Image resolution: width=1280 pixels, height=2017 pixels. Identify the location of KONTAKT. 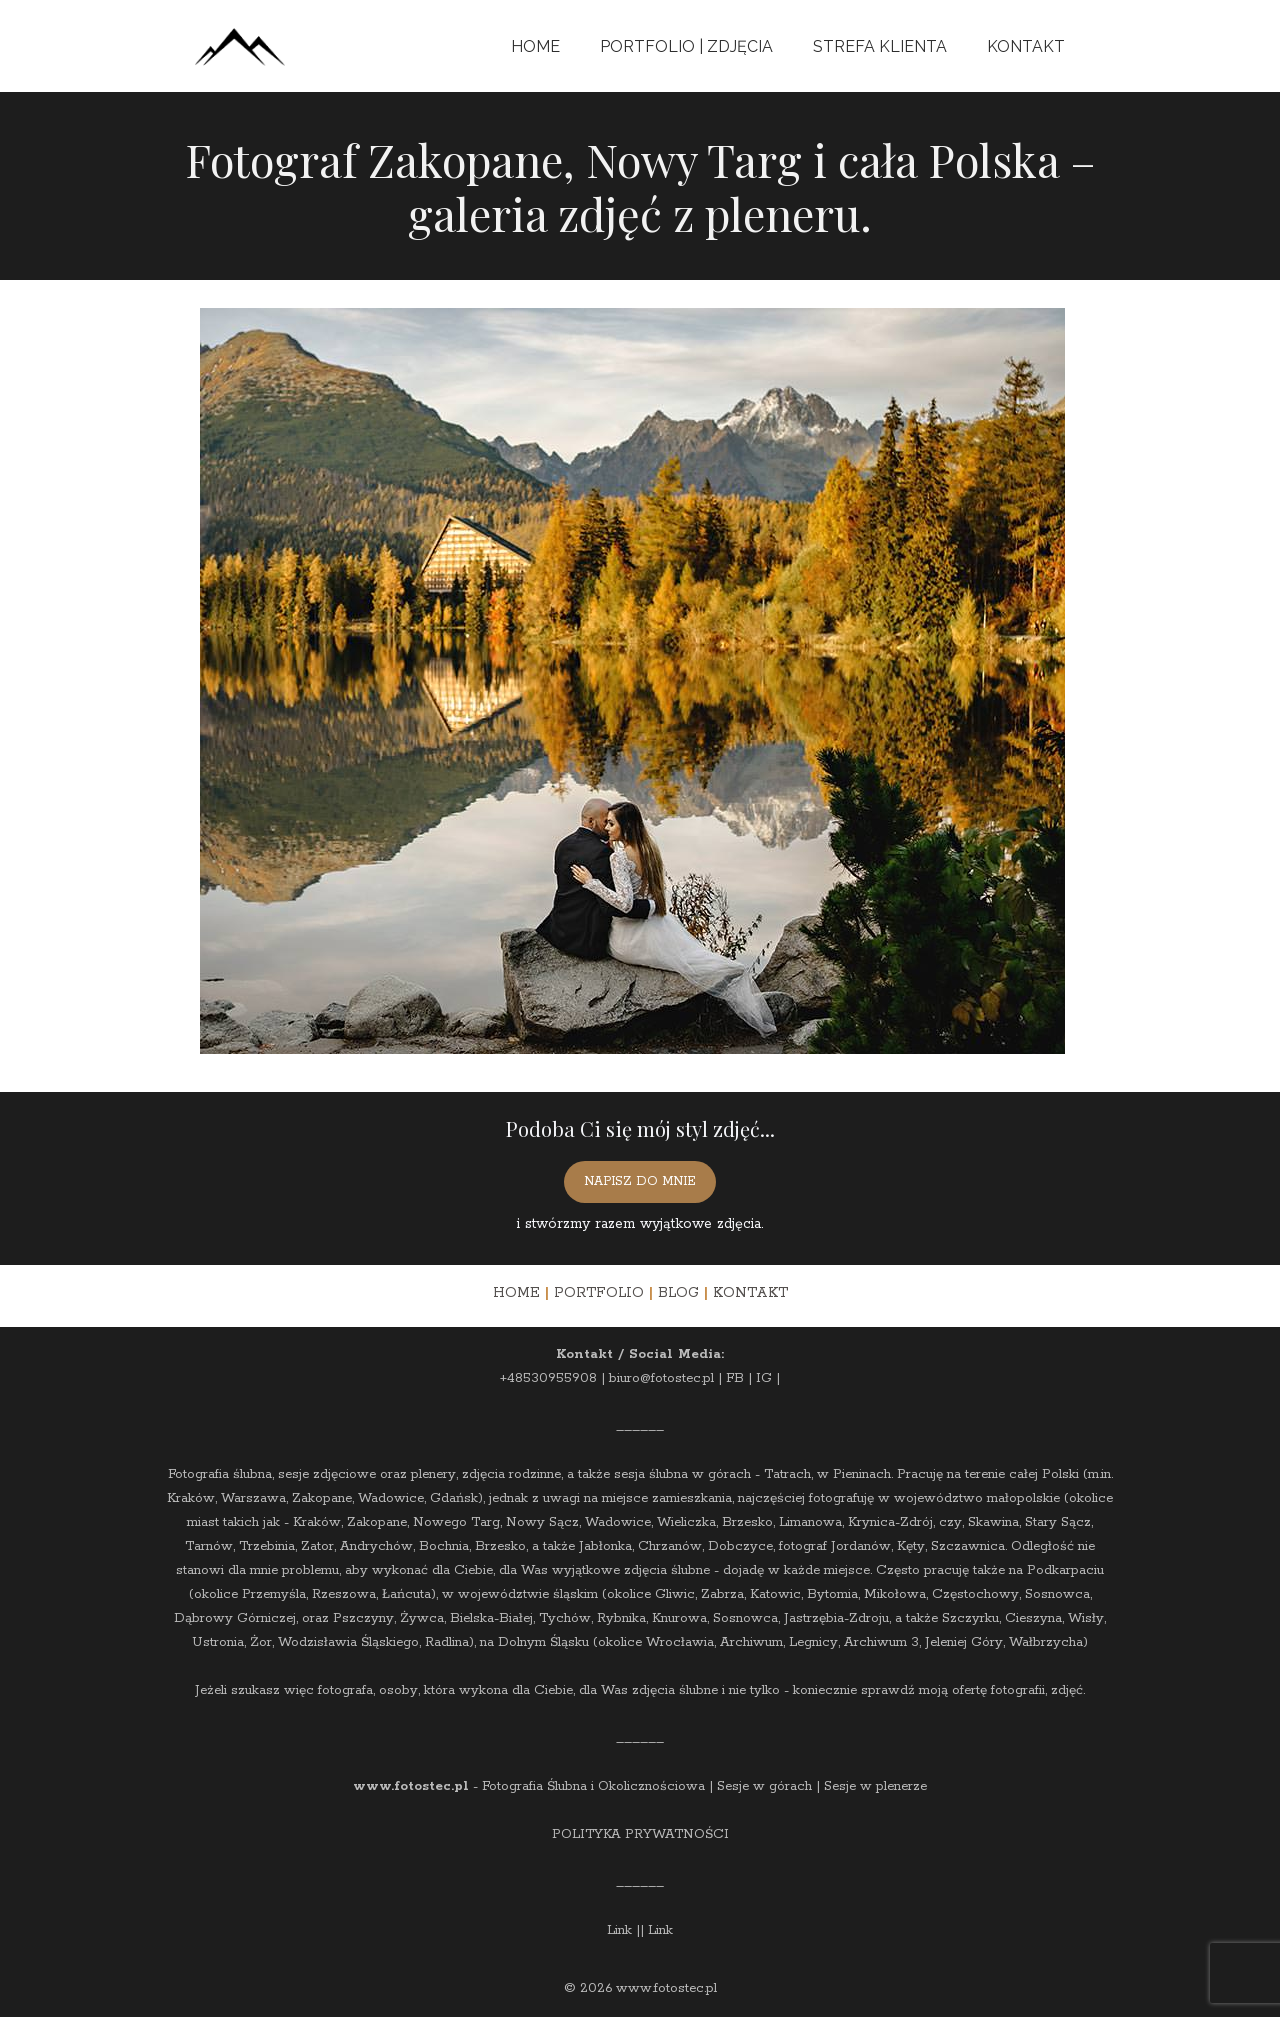
(750, 1293).